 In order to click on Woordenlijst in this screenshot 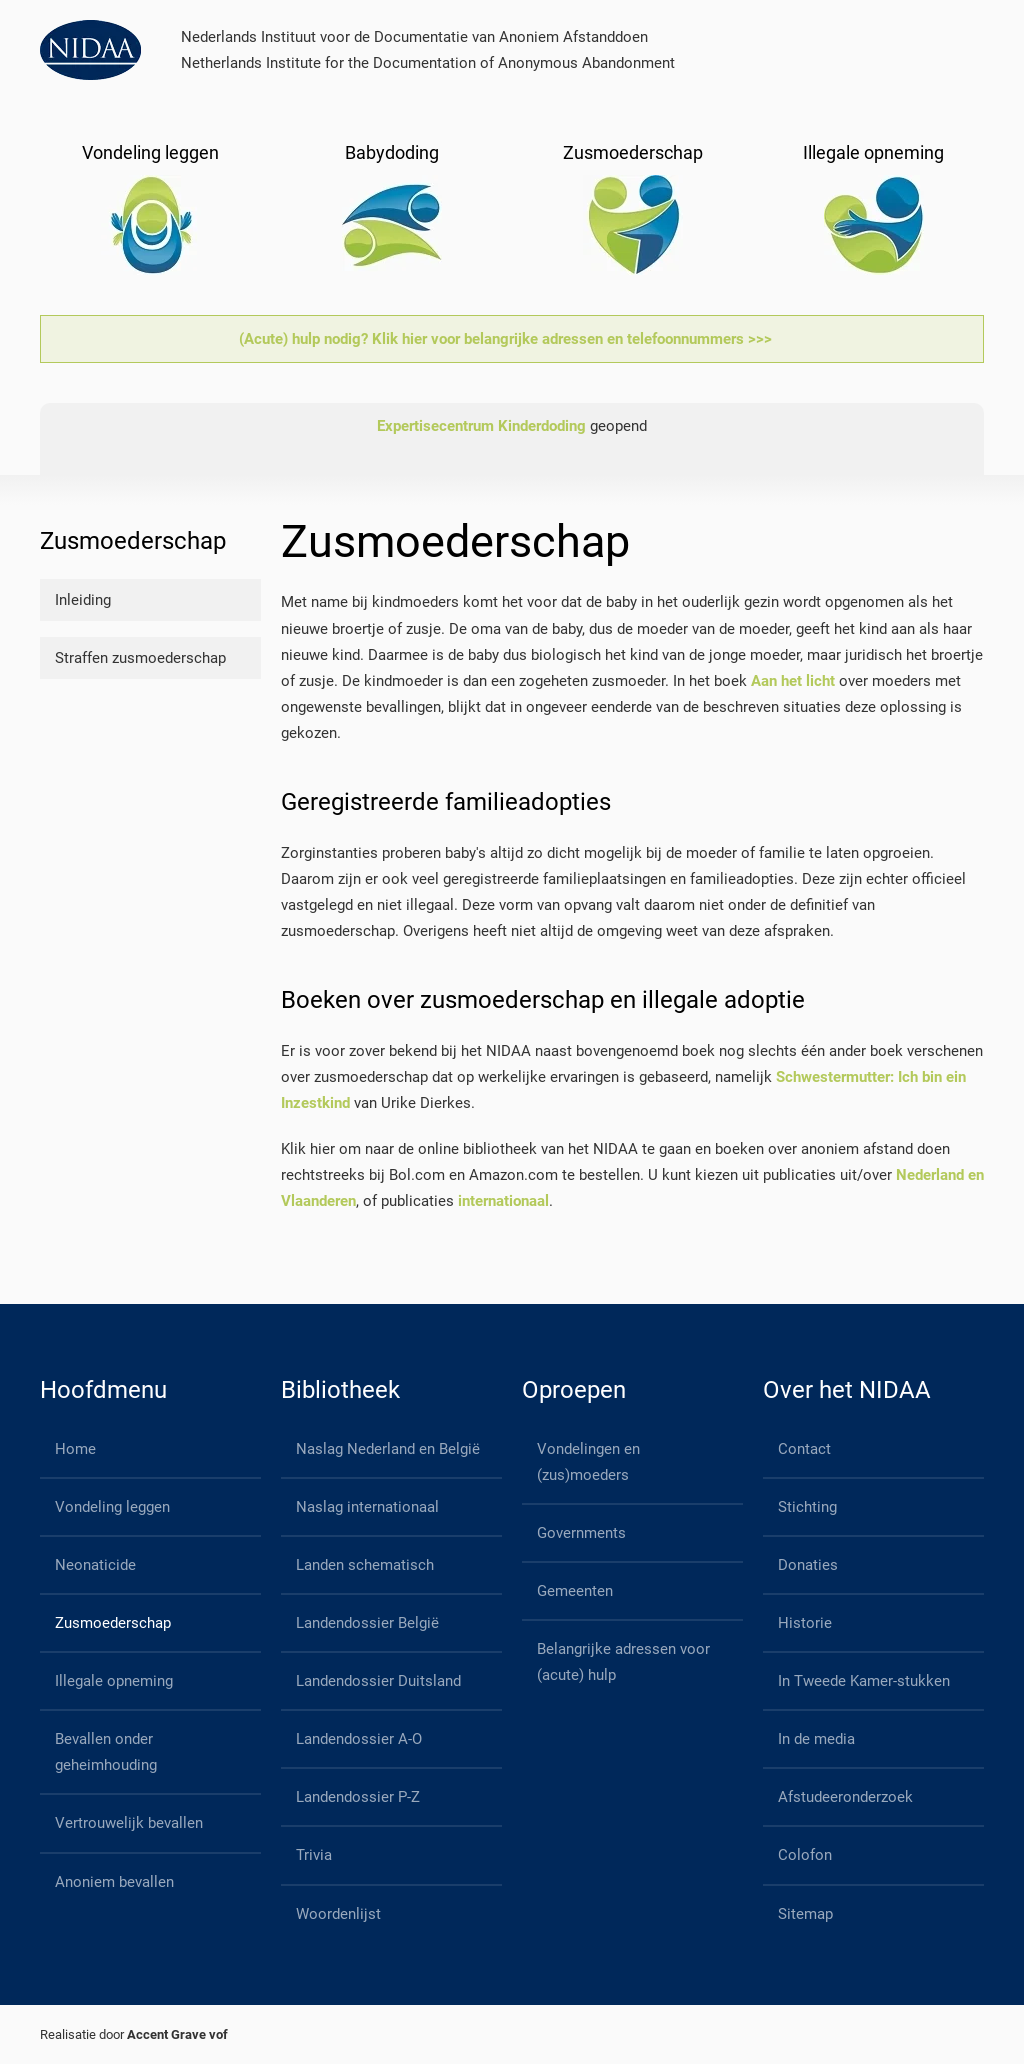, I will do `click(338, 1914)`.